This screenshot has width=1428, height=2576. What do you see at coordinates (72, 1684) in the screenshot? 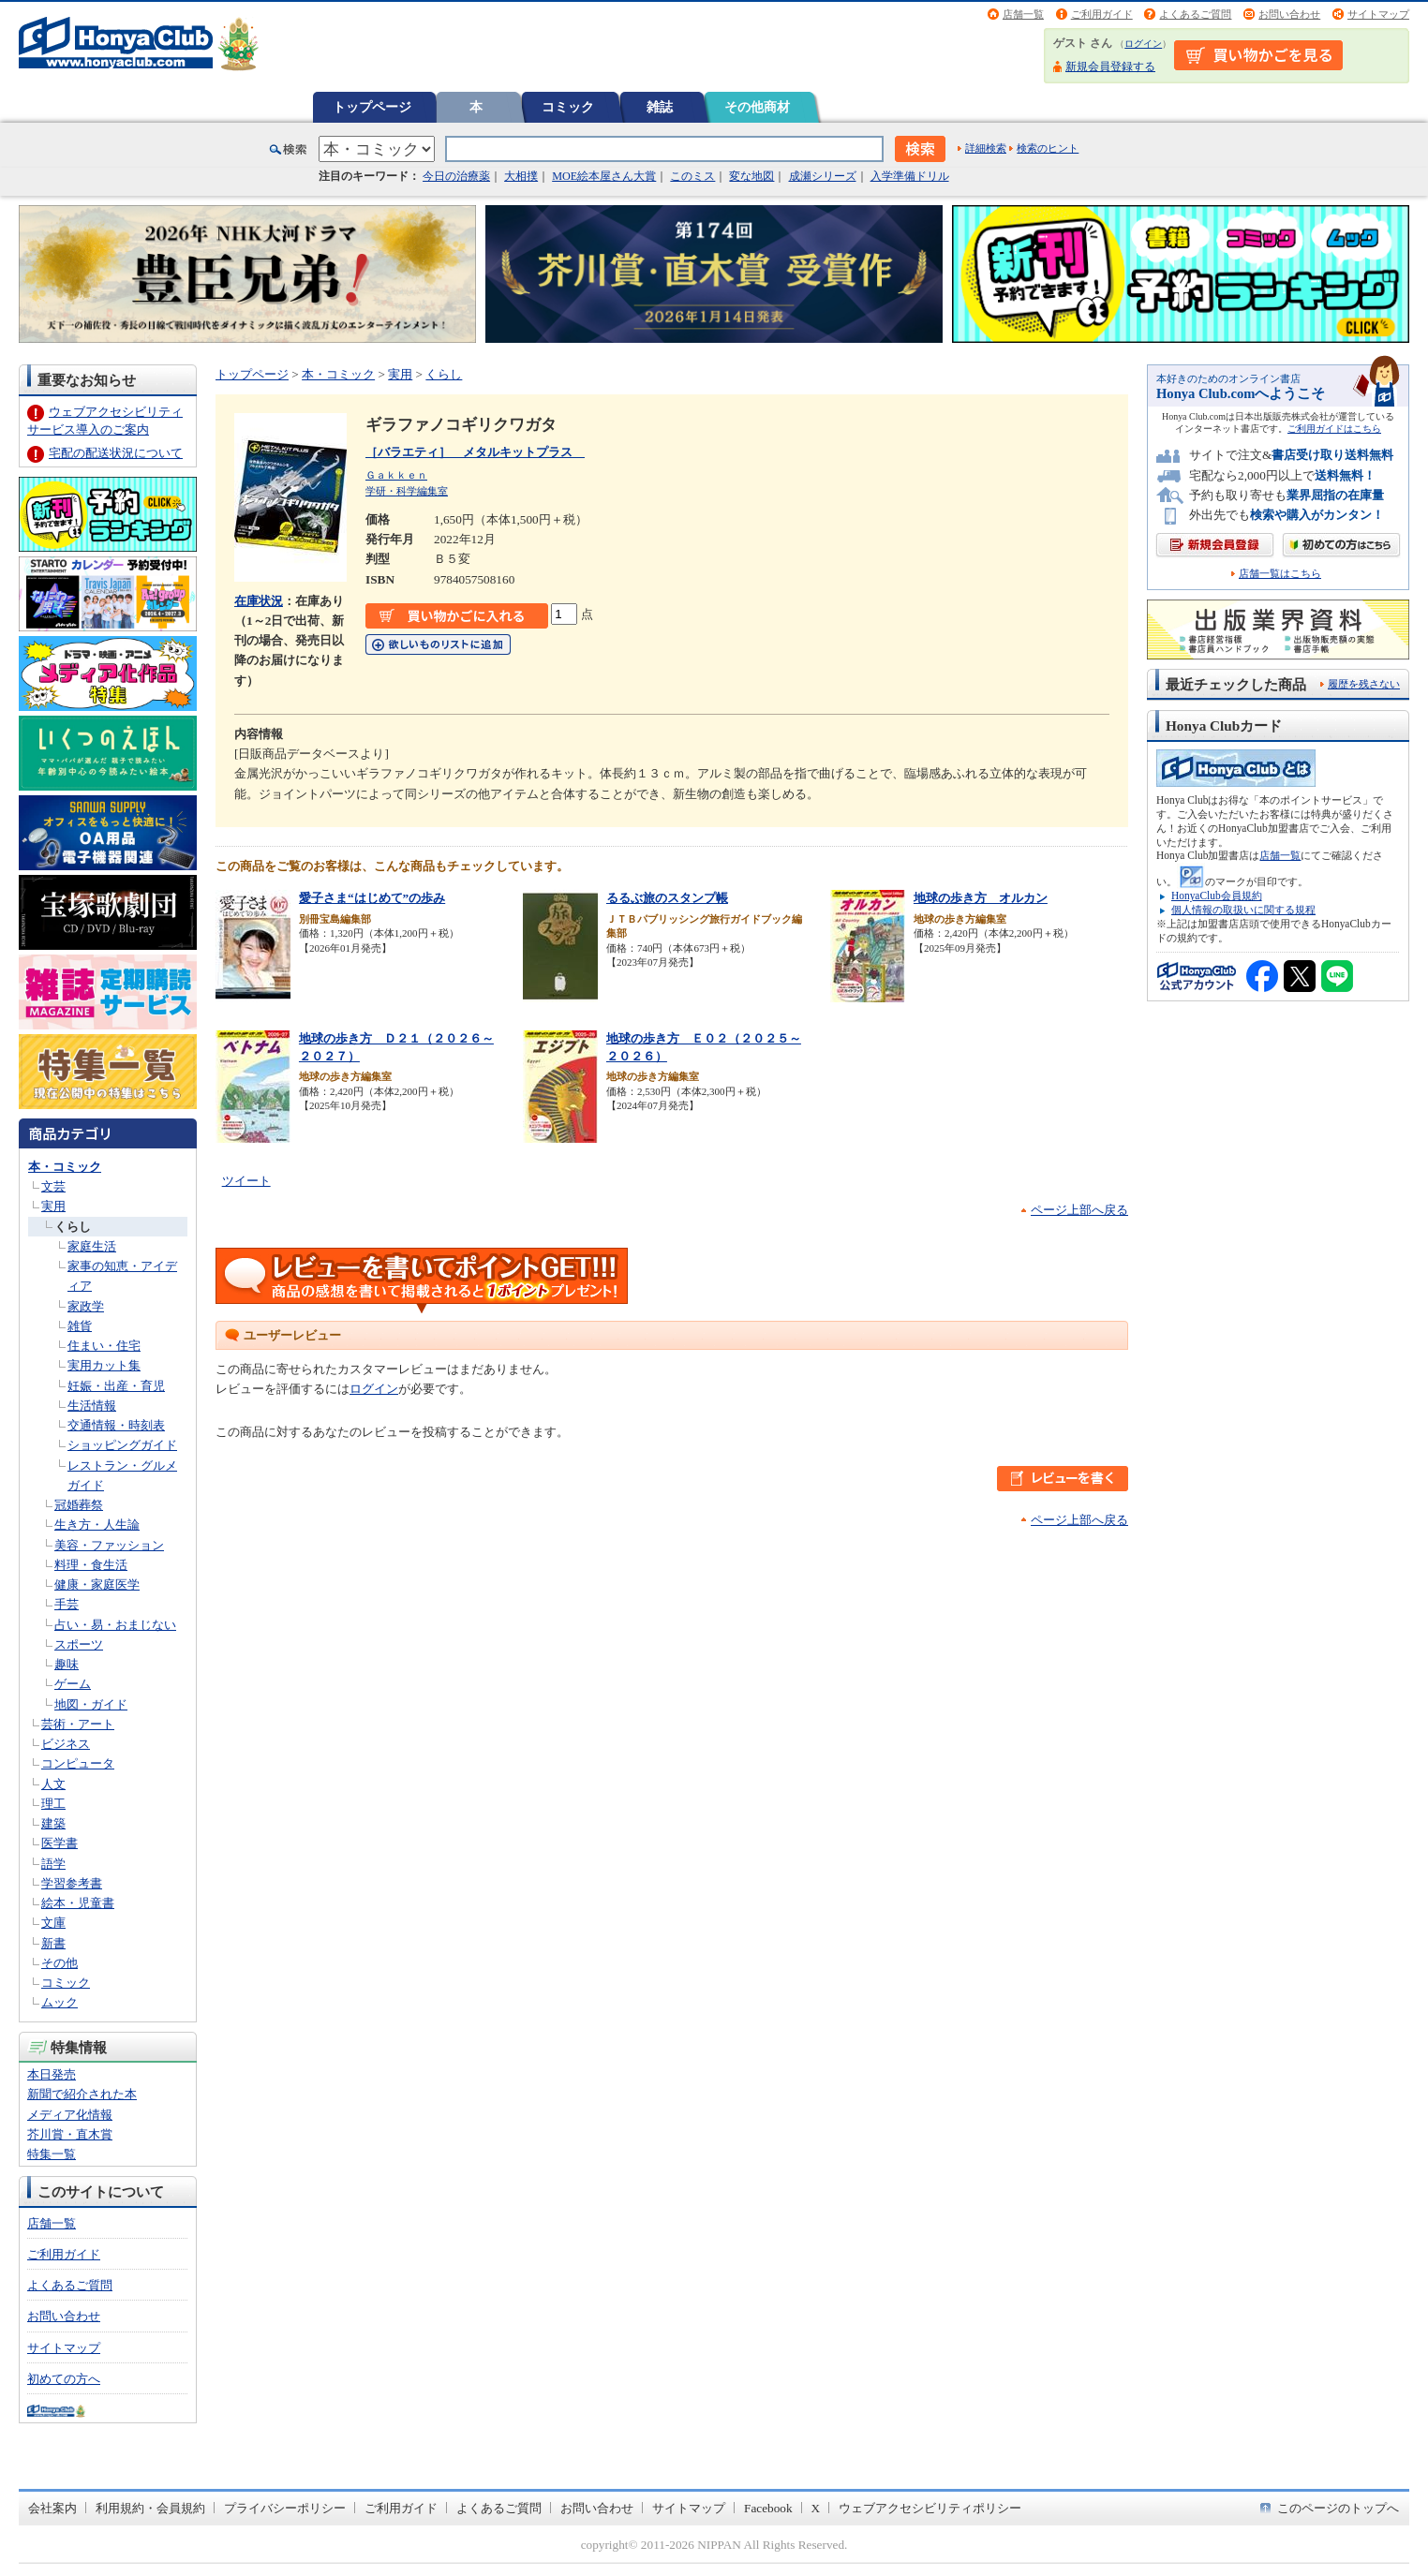
I see `ゲーム` at bounding box center [72, 1684].